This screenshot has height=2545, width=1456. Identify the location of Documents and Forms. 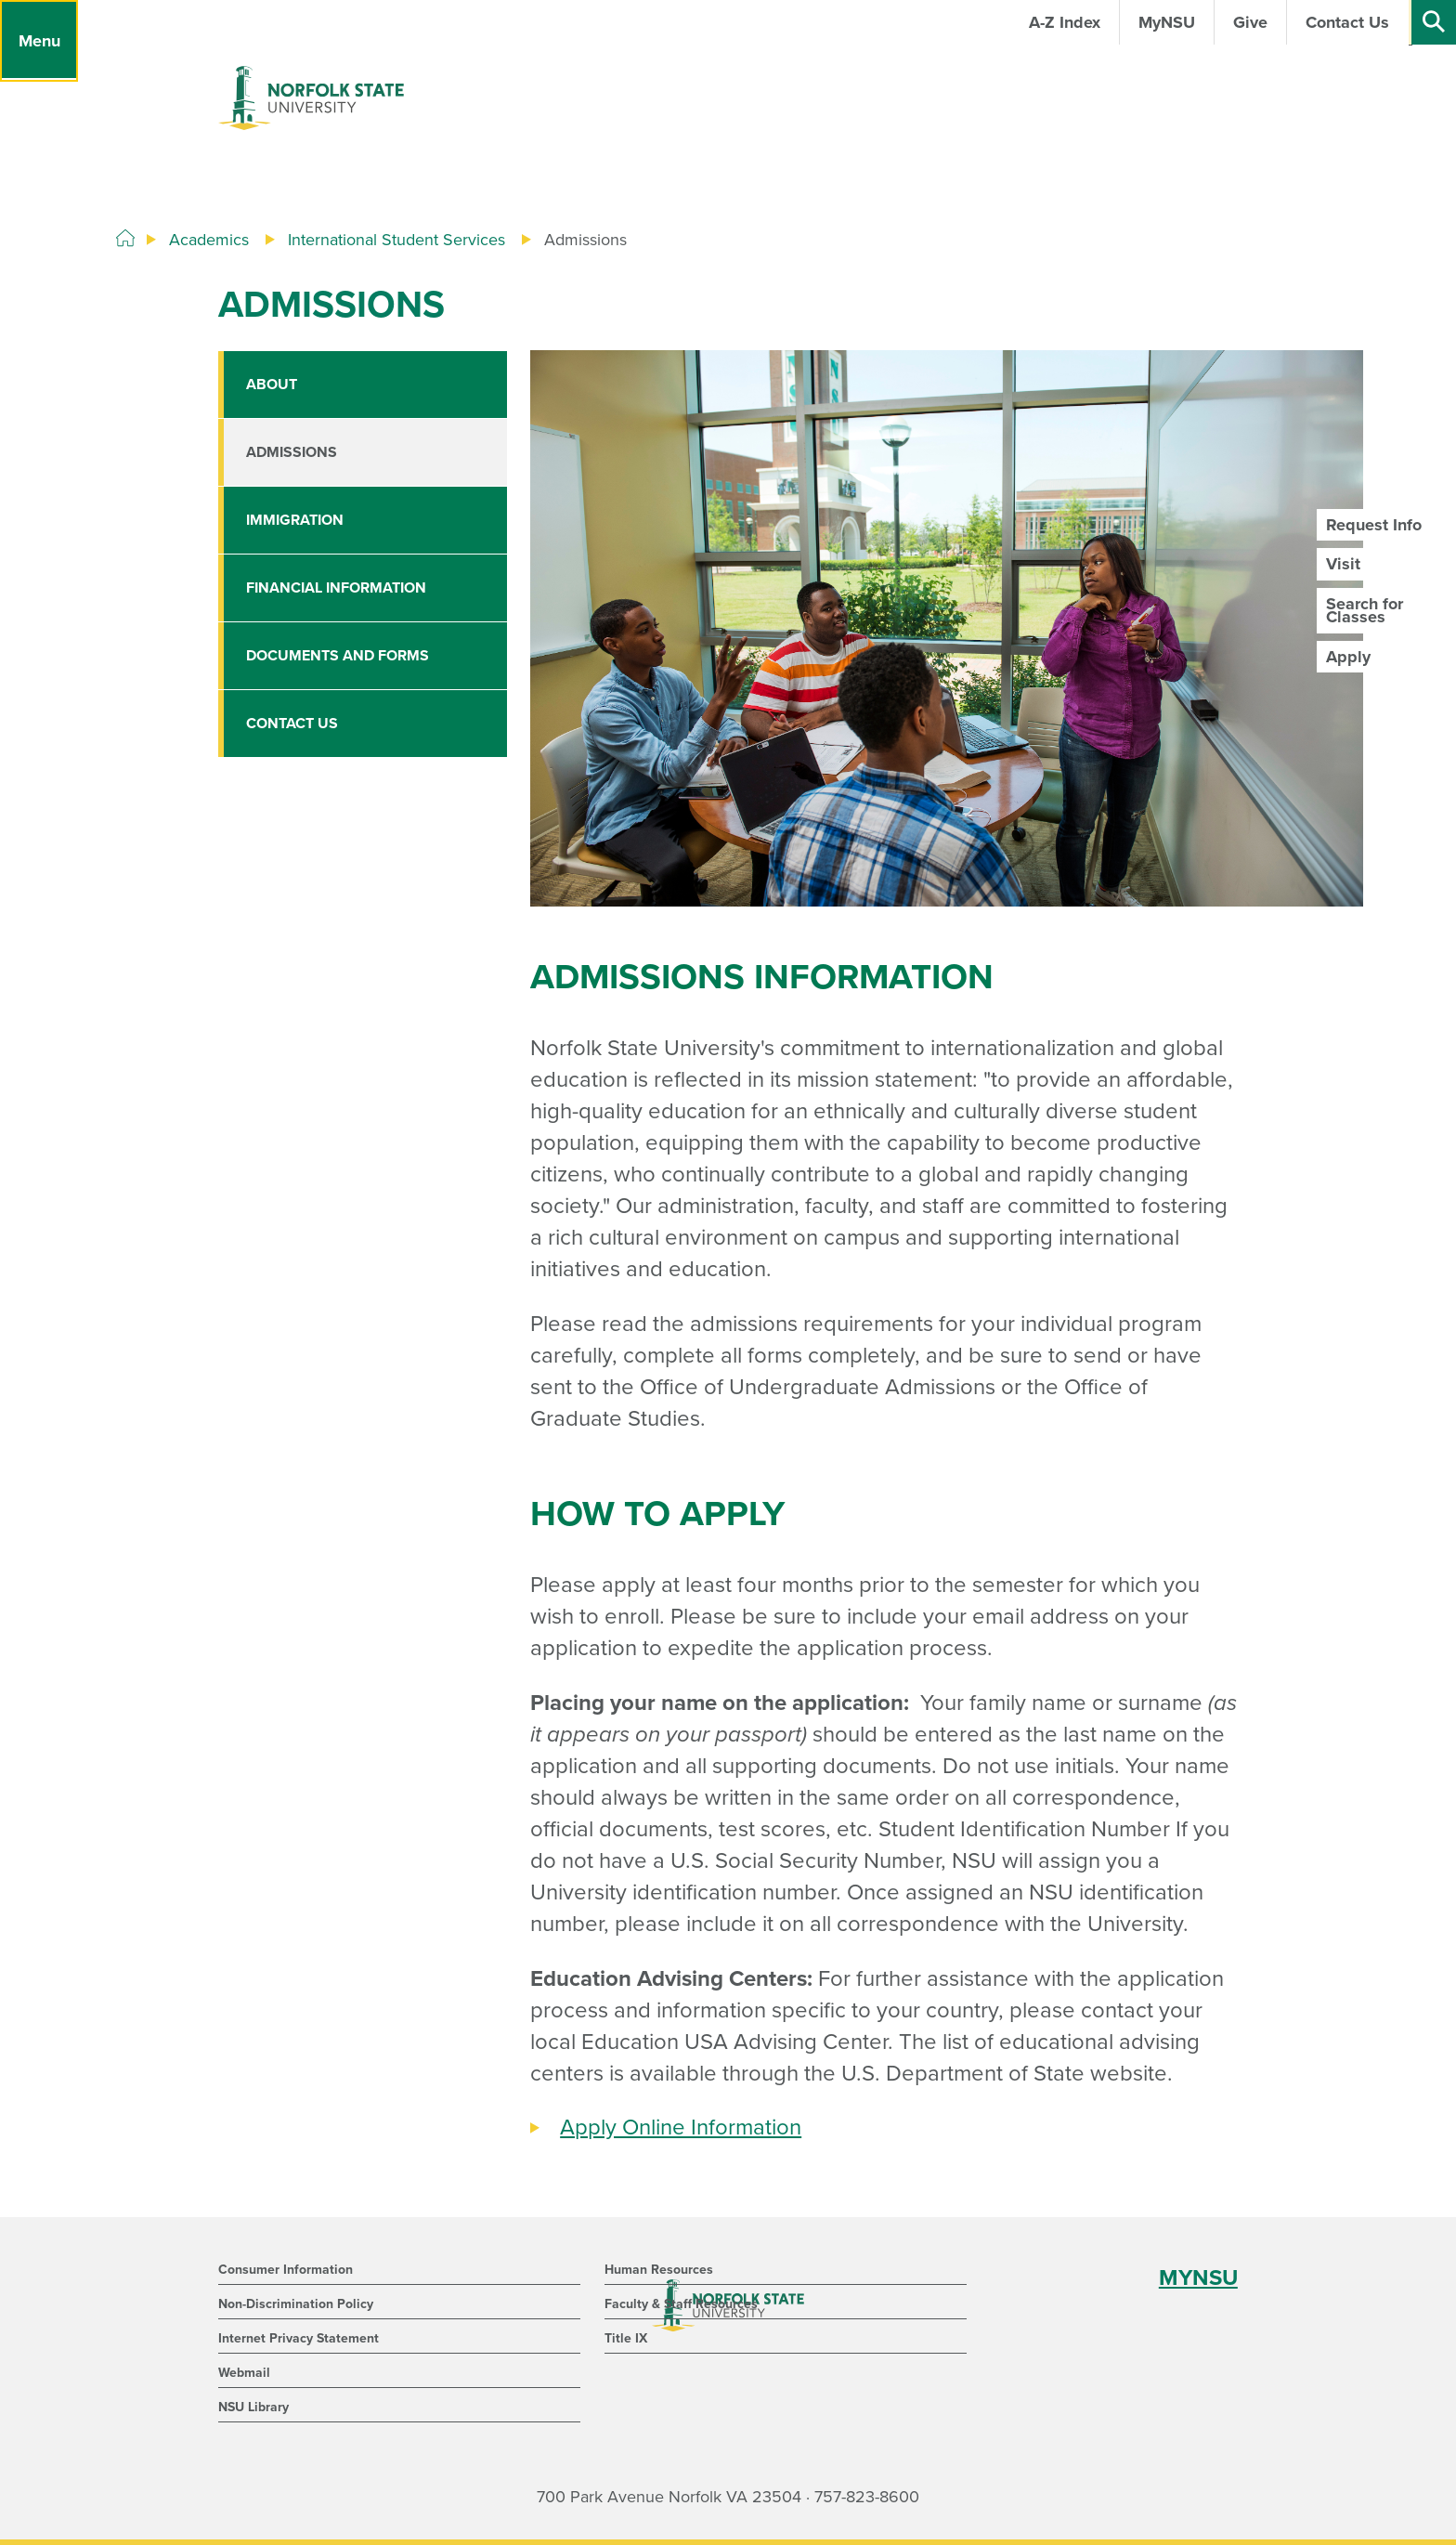
(337, 655).